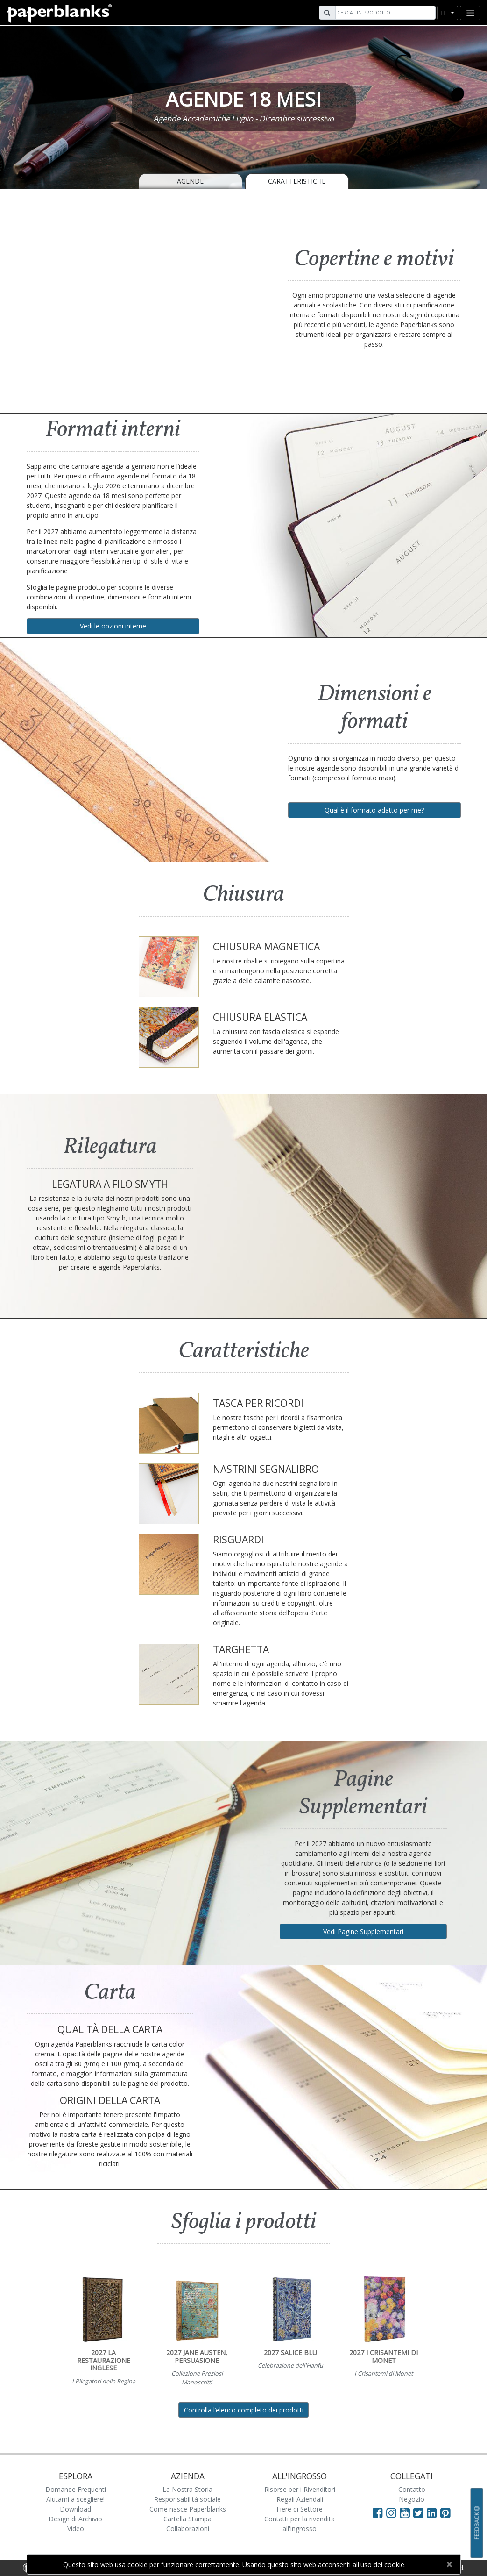  I want to click on [Visit Paperblanks Instagram], so click(391, 2512).